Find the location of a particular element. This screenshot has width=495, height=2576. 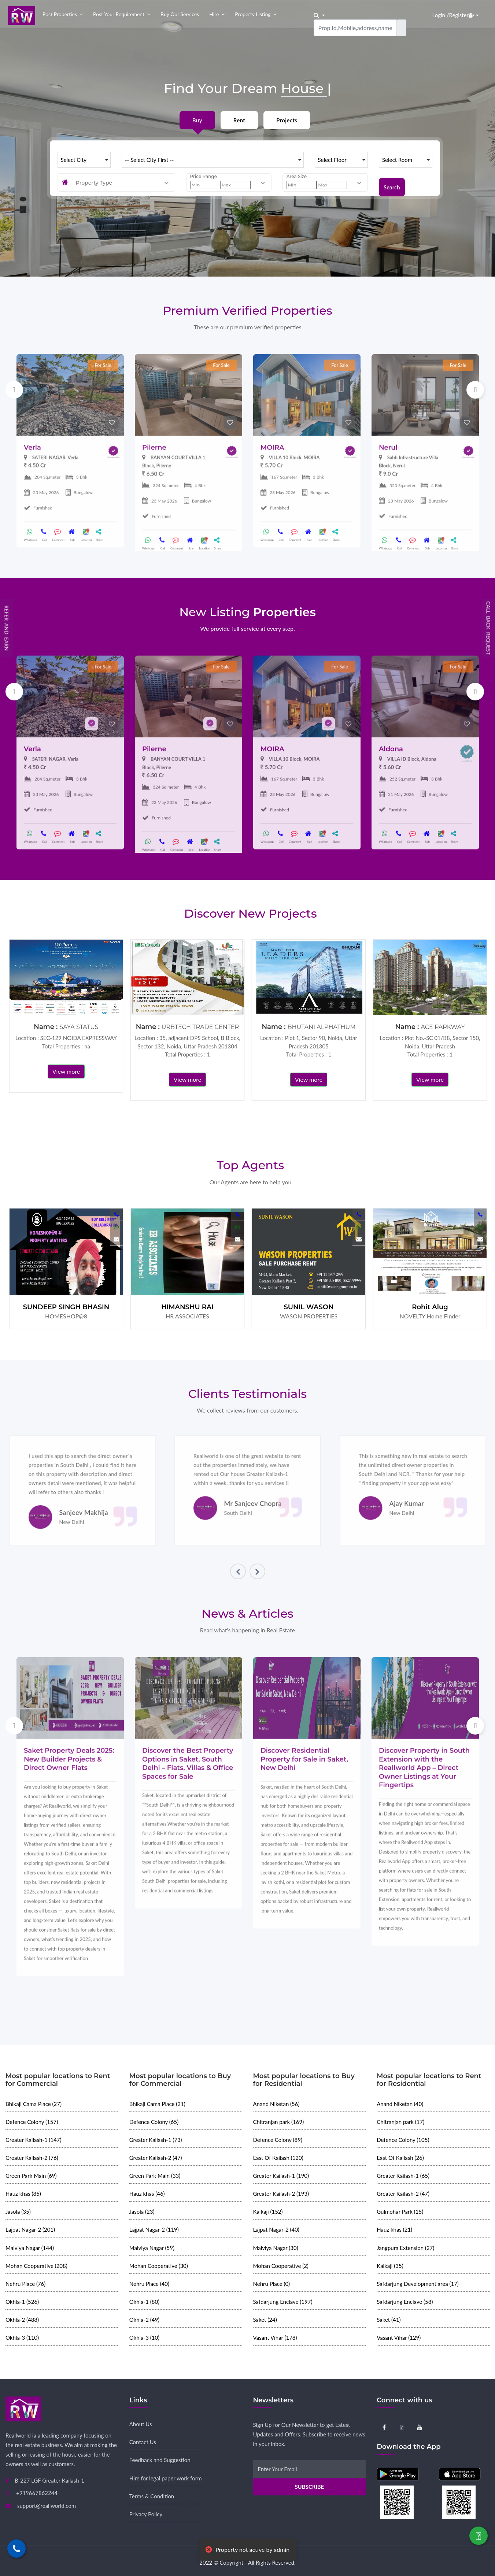

Greater Kailash-1 (147) is located at coordinates (33, 2139).